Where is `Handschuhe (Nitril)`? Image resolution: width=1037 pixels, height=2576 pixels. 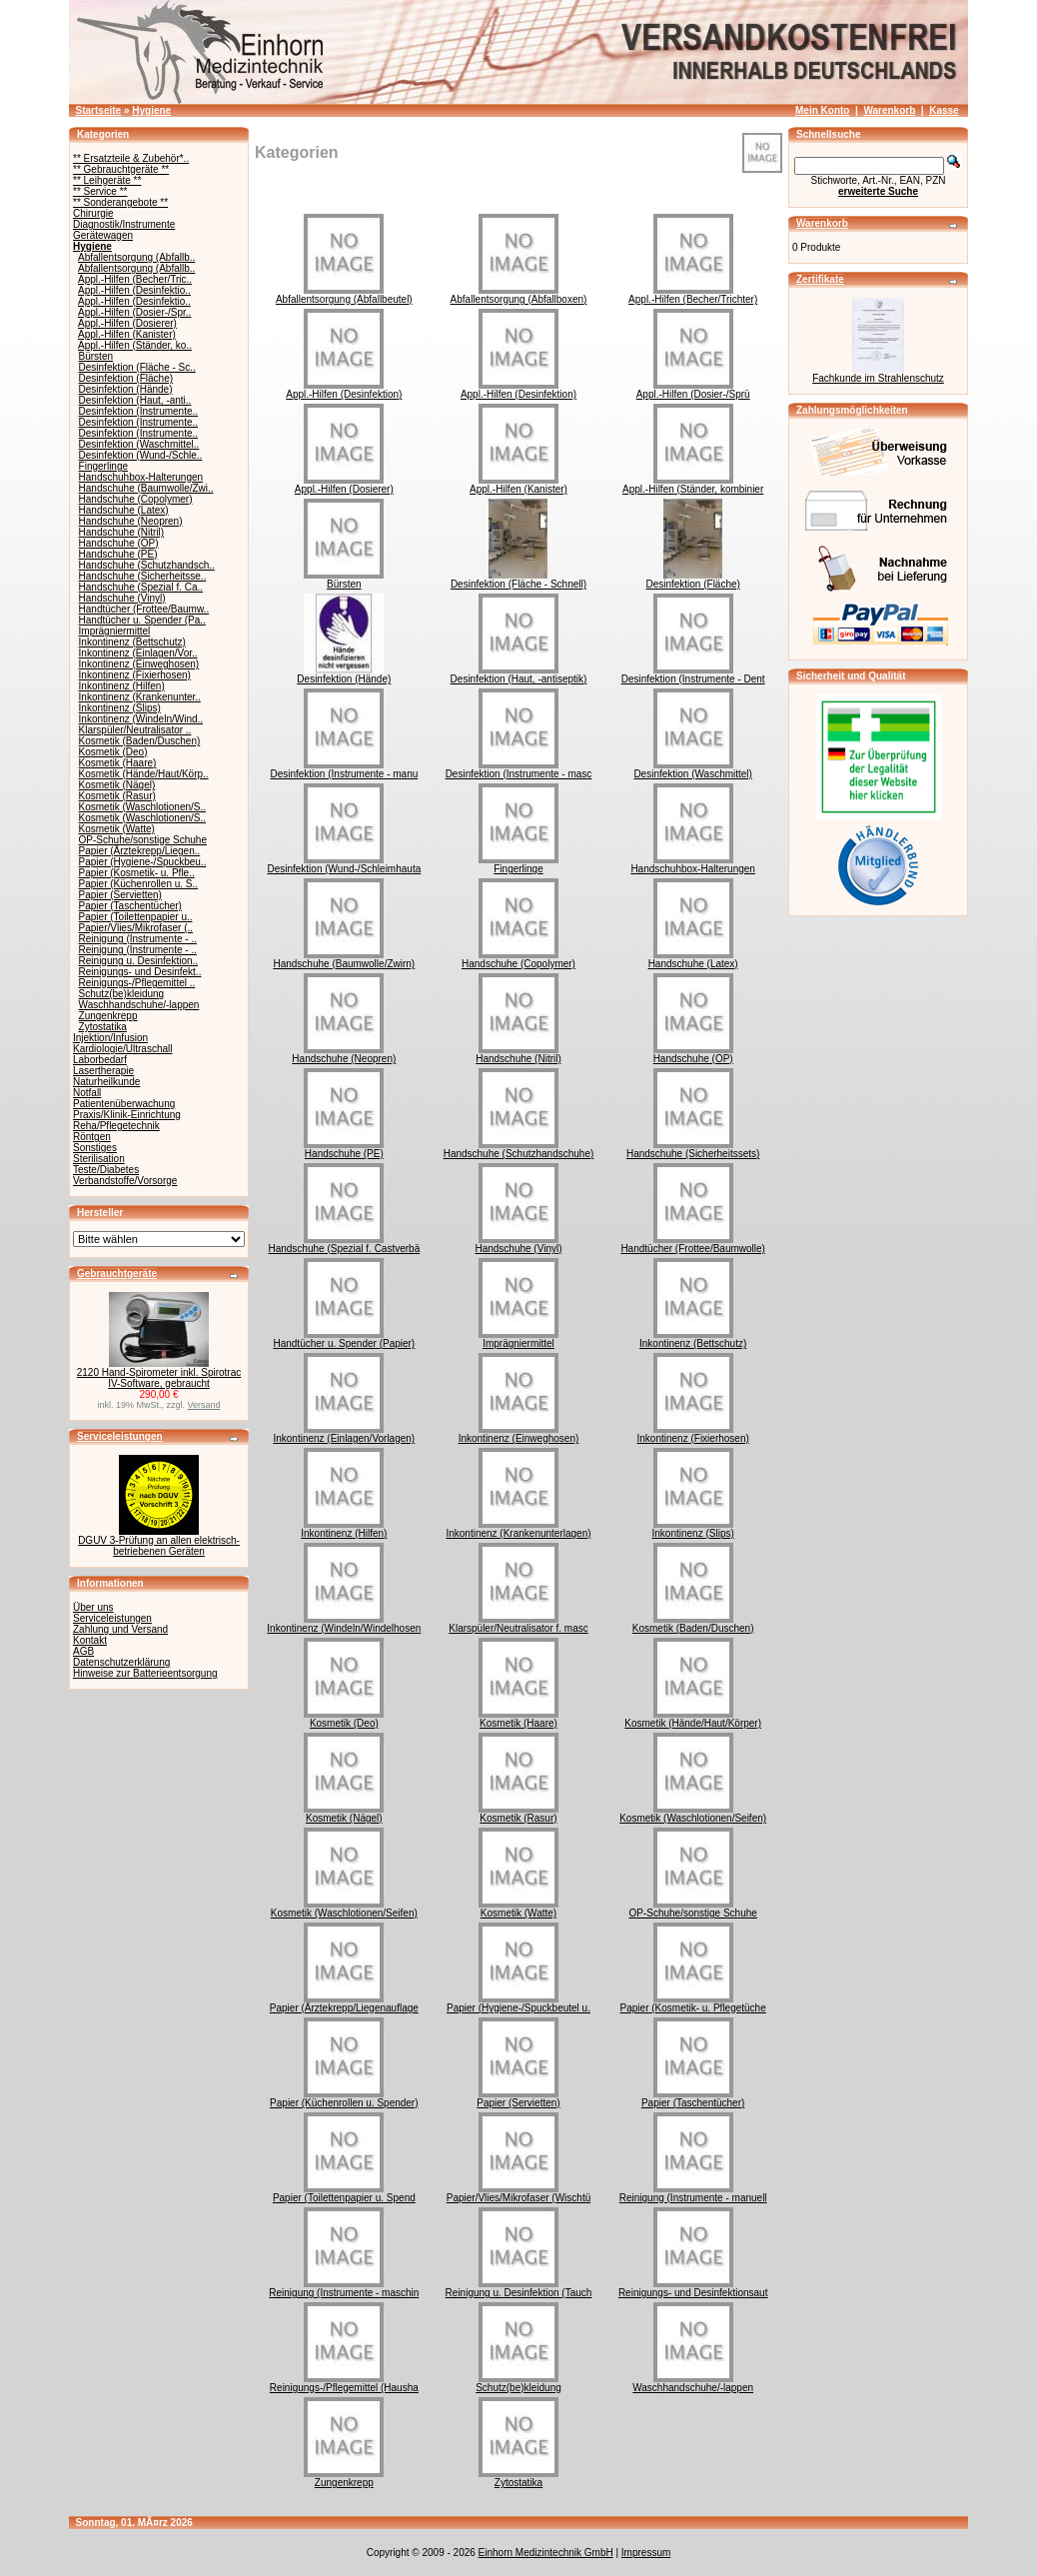
Handschuhe (Nitril) is located at coordinates (122, 532).